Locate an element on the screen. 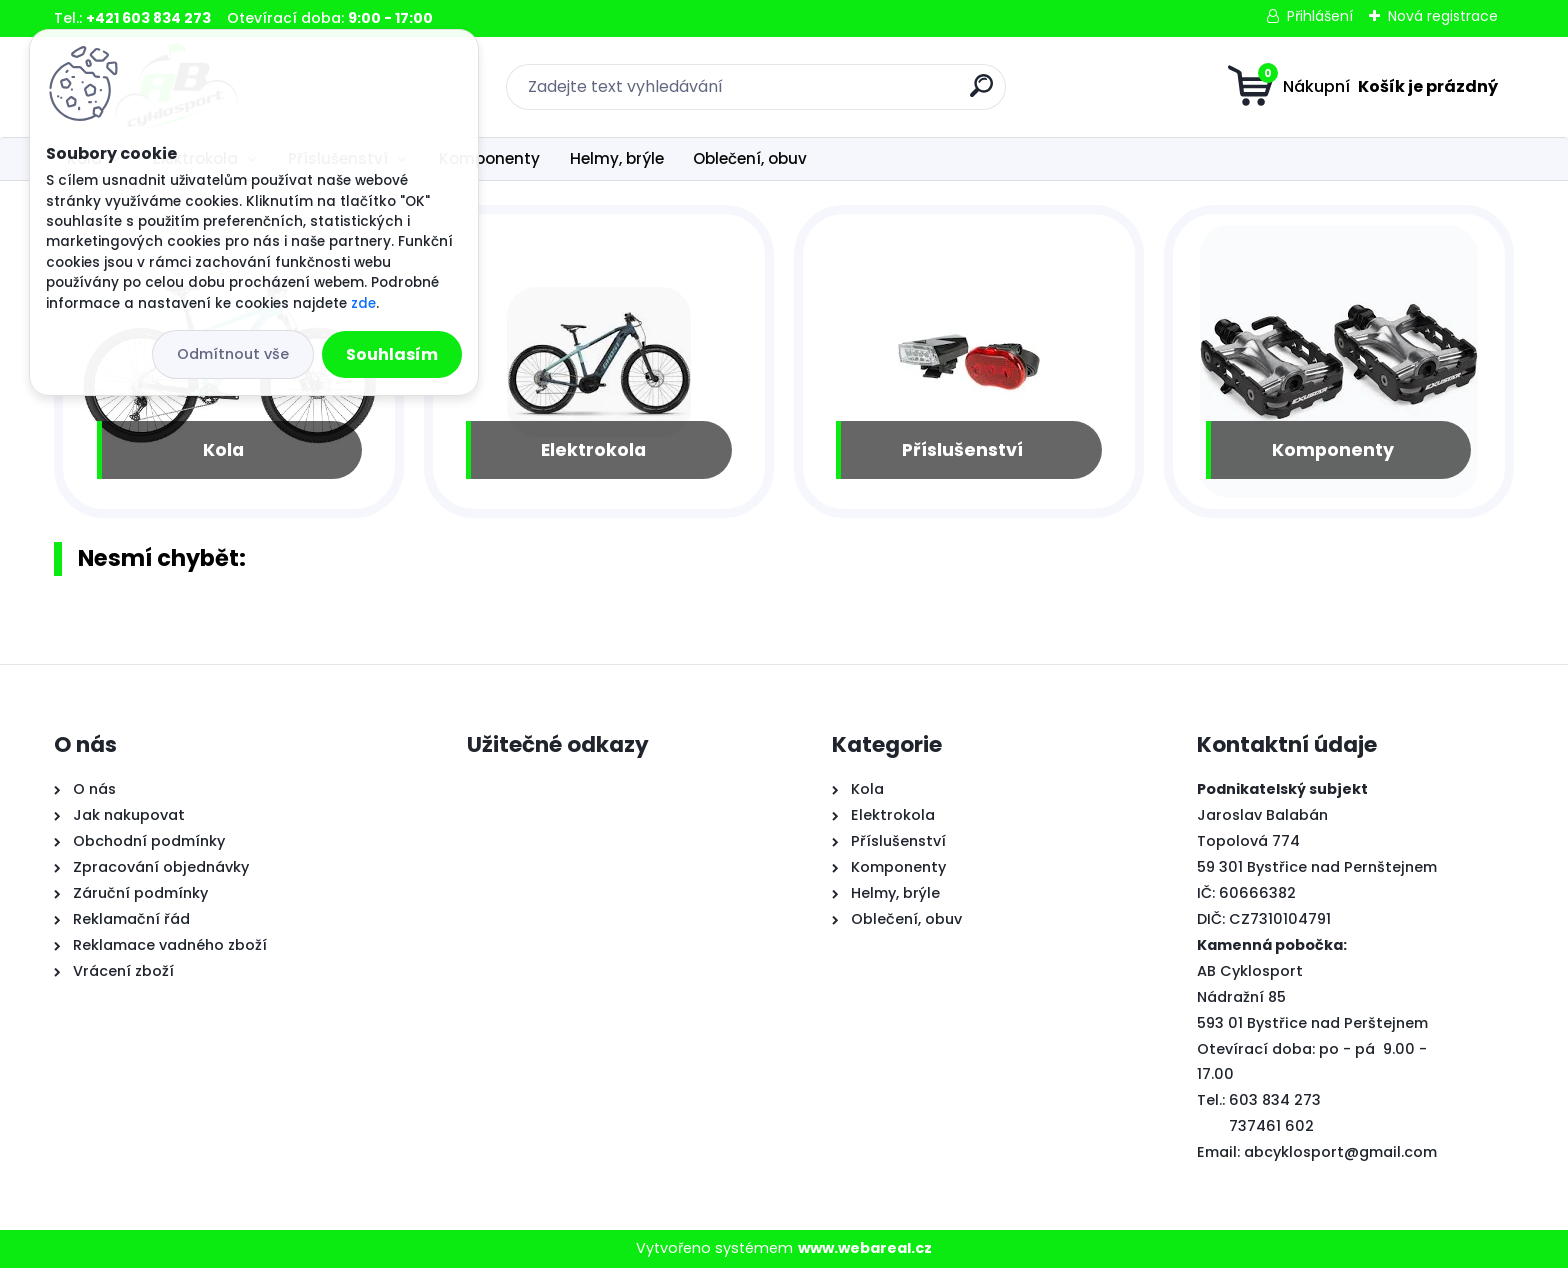  [search] is located at coordinates (981, 93).